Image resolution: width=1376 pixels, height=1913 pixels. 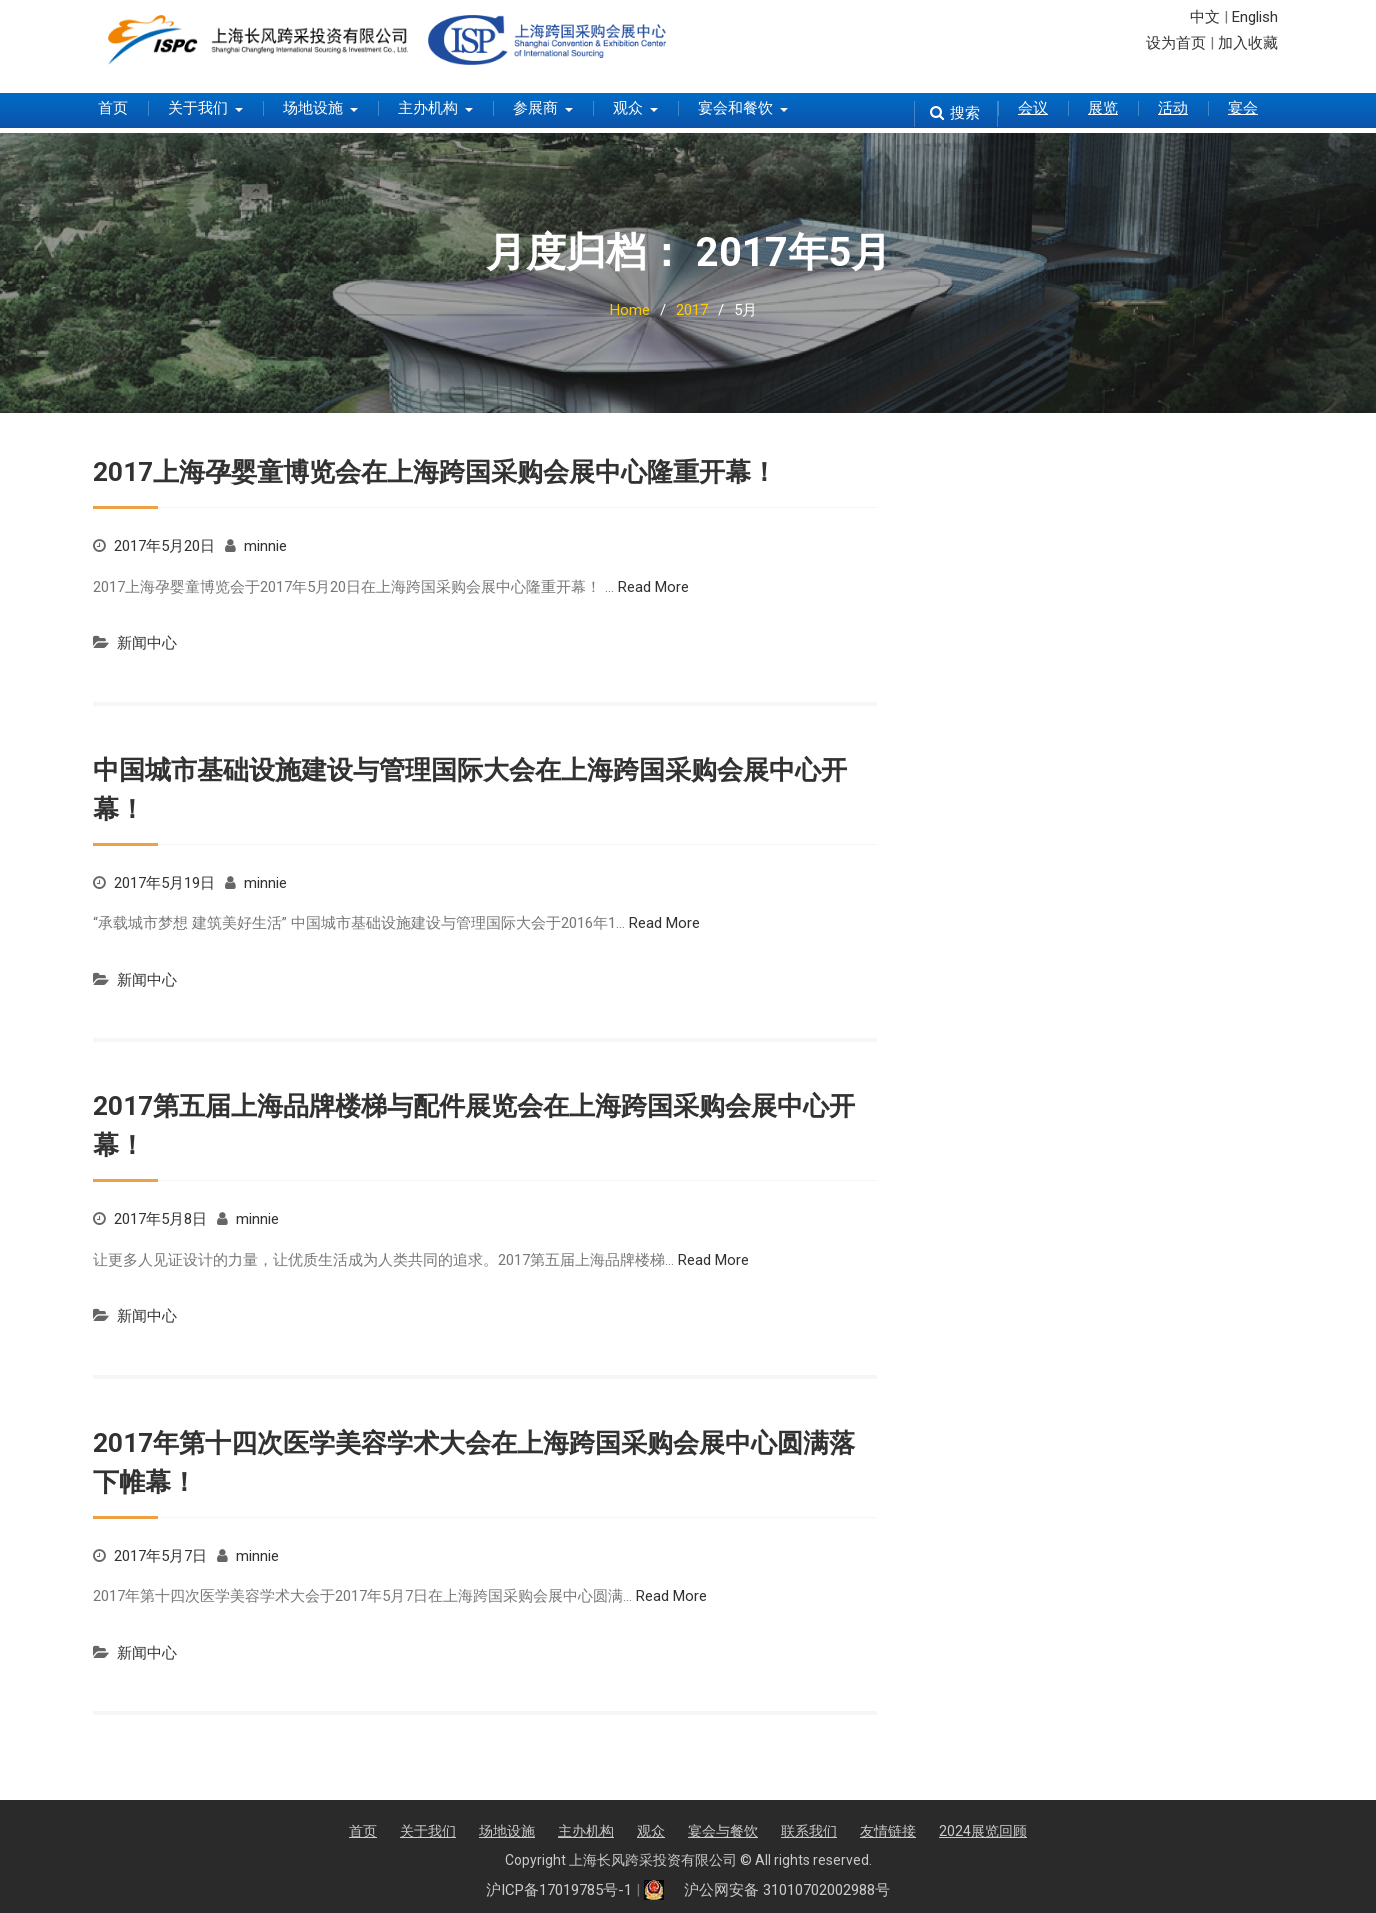 What do you see at coordinates (1248, 43) in the screenshot?
I see `加入收藏` at bounding box center [1248, 43].